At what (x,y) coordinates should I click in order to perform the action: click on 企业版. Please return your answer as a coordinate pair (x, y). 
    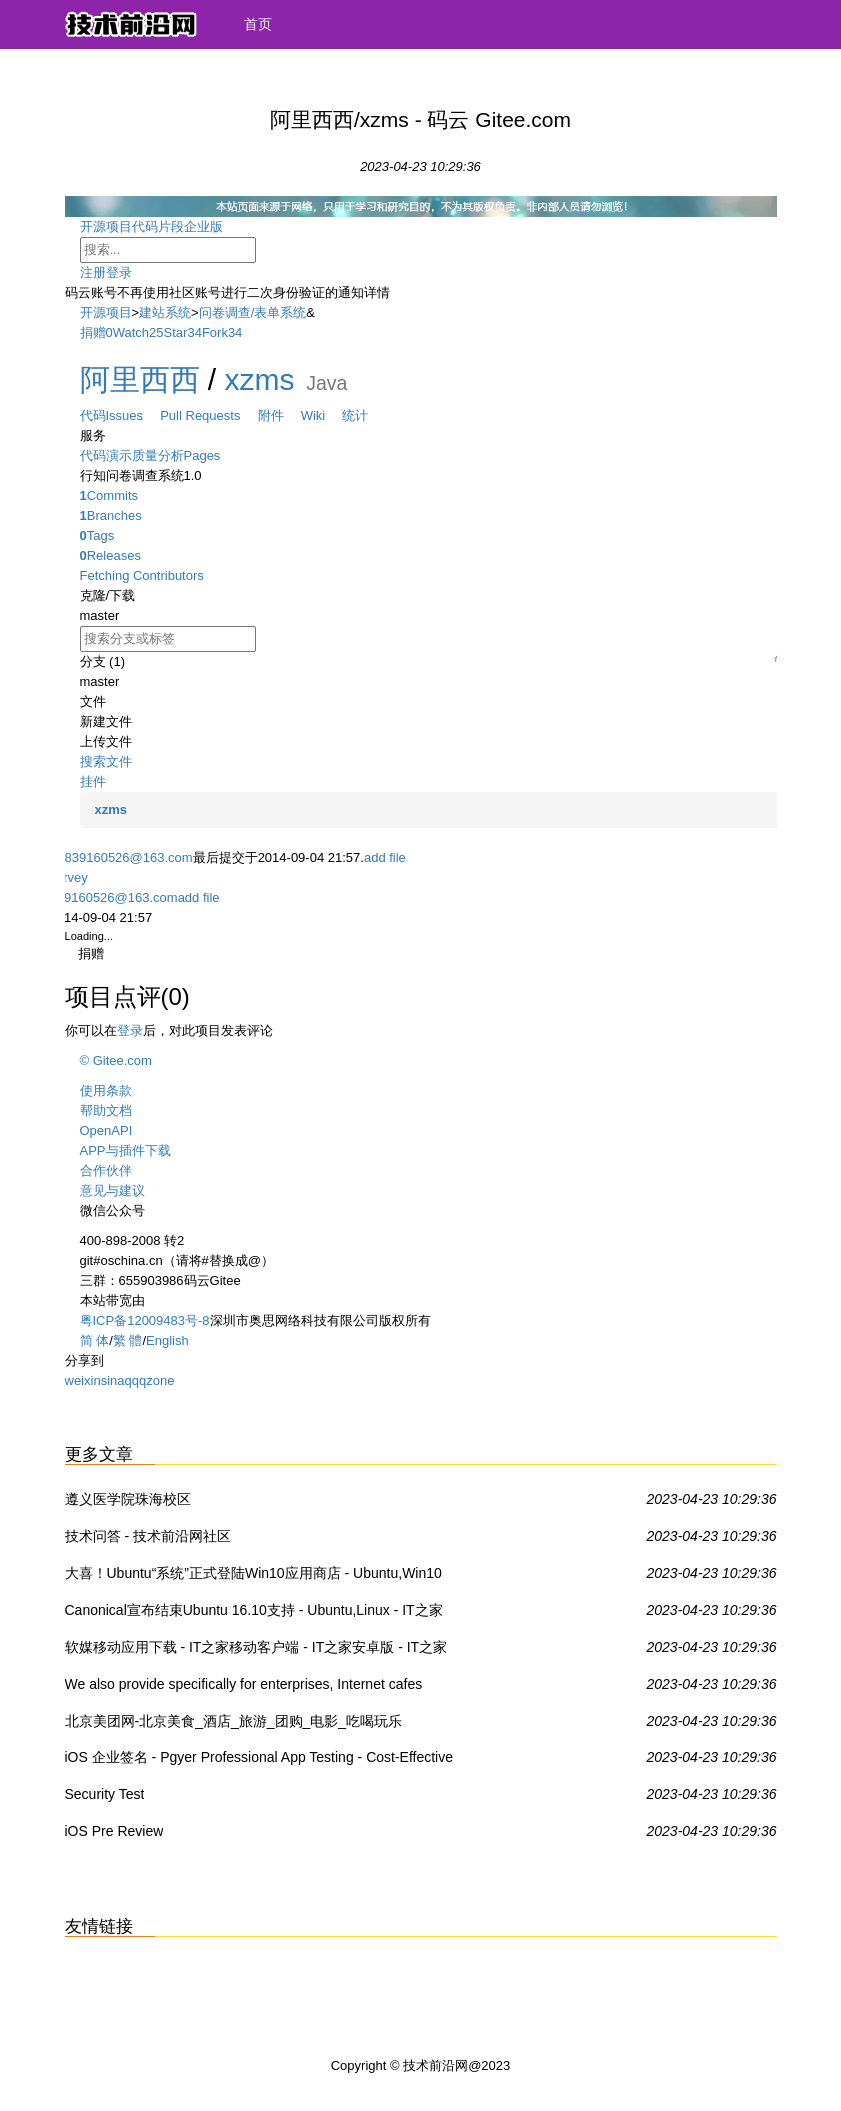
    Looking at the image, I should click on (219, 226).